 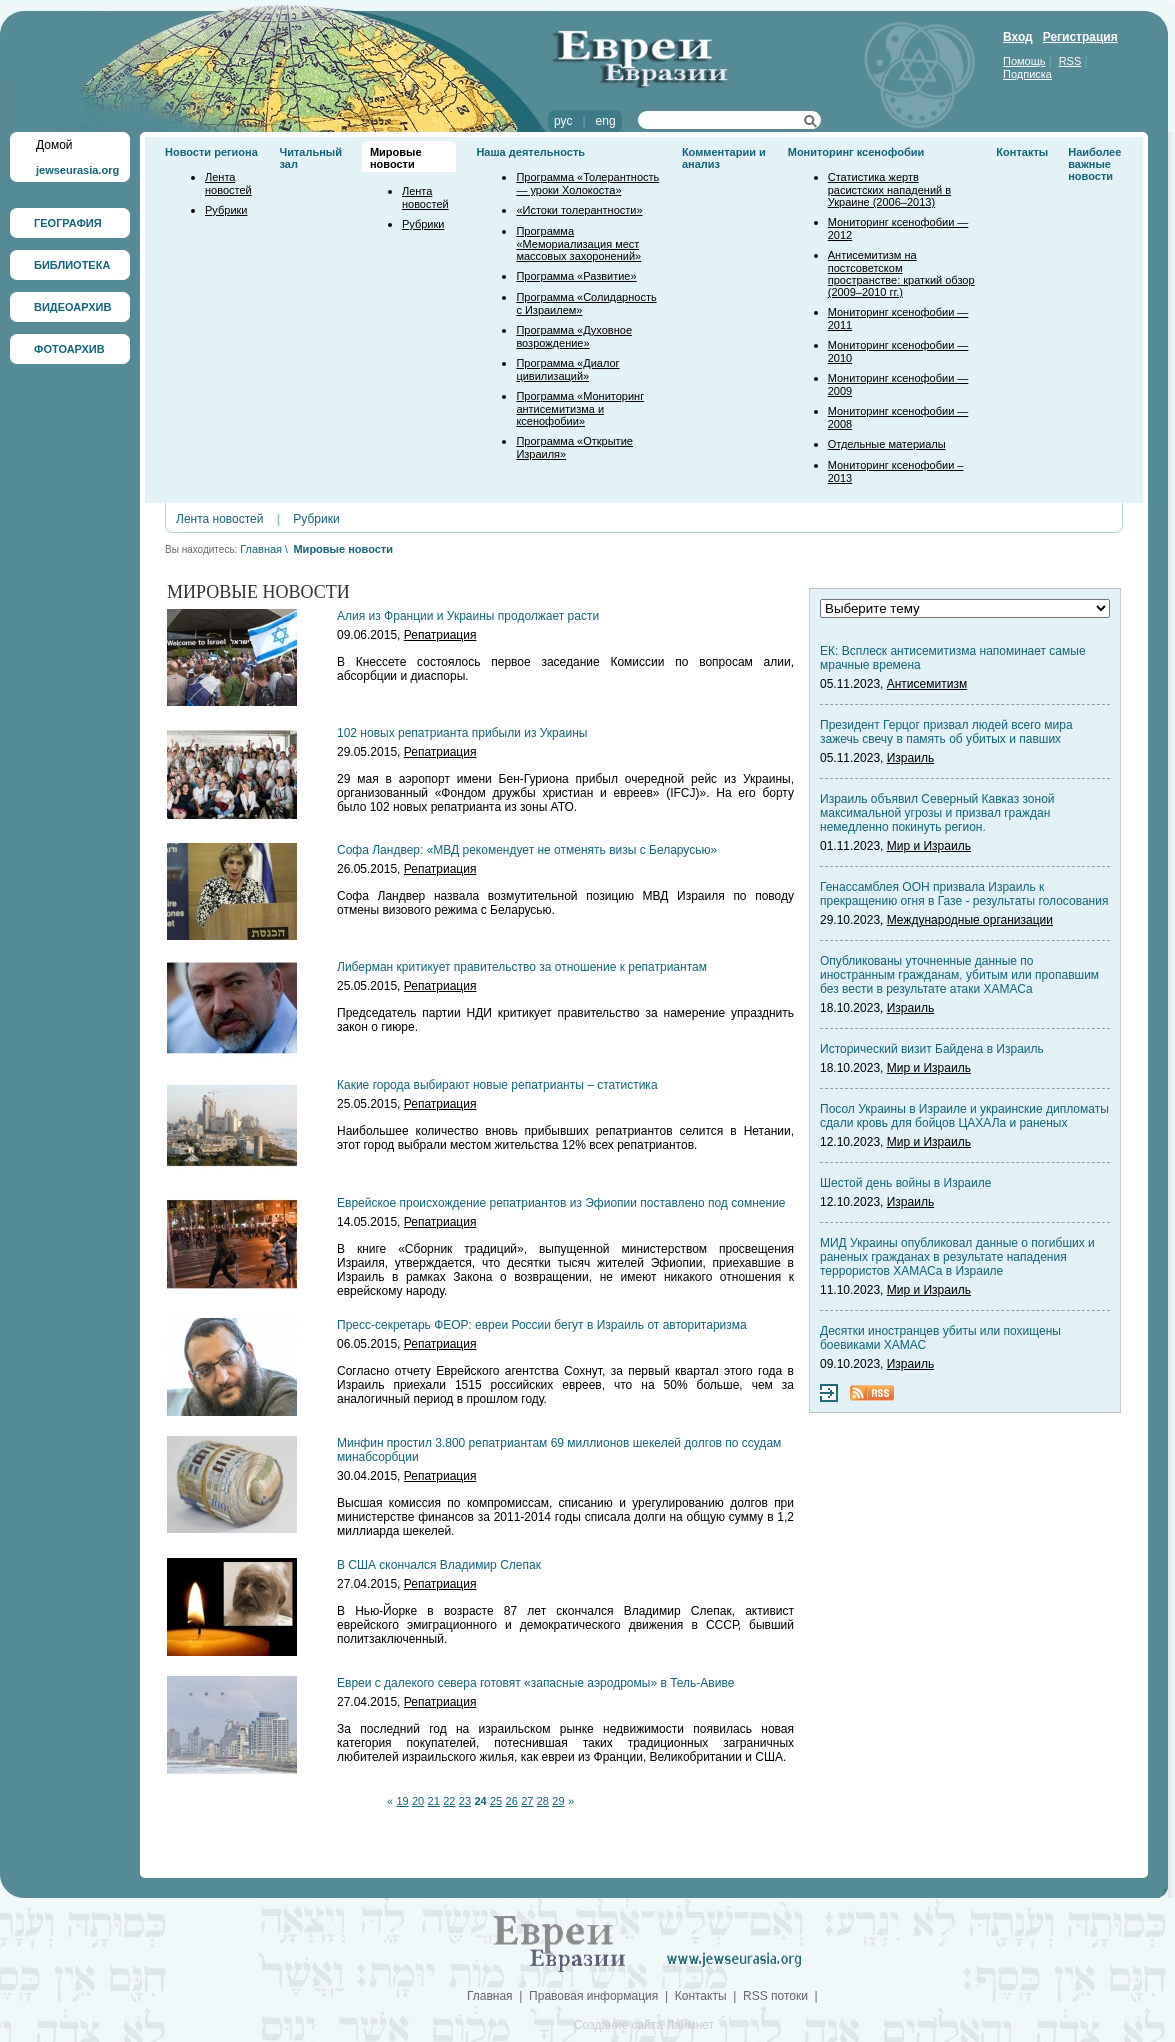 What do you see at coordinates (964, 894) in the screenshot?
I see `Генассамблея ООН призвала Израиль к прекращению огня в Газе - результаты голосования` at bounding box center [964, 894].